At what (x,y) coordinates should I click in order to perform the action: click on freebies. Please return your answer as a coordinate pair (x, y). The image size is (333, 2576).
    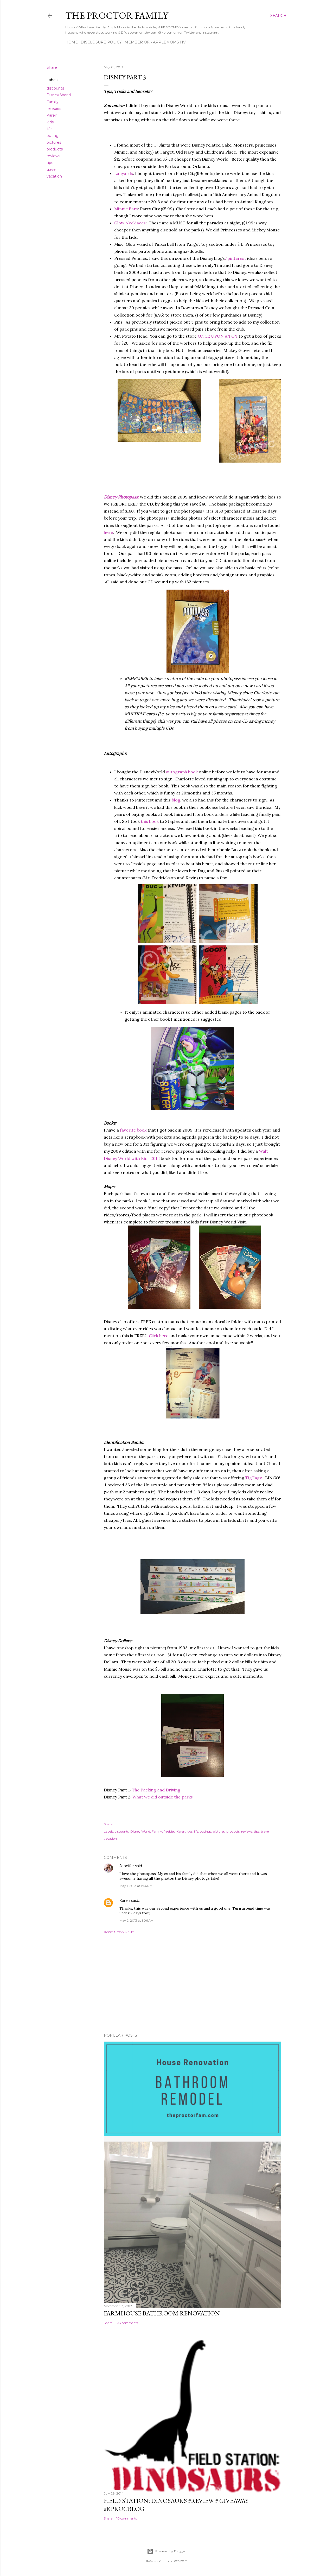
    Looking at the image, I should click on (54, 108).